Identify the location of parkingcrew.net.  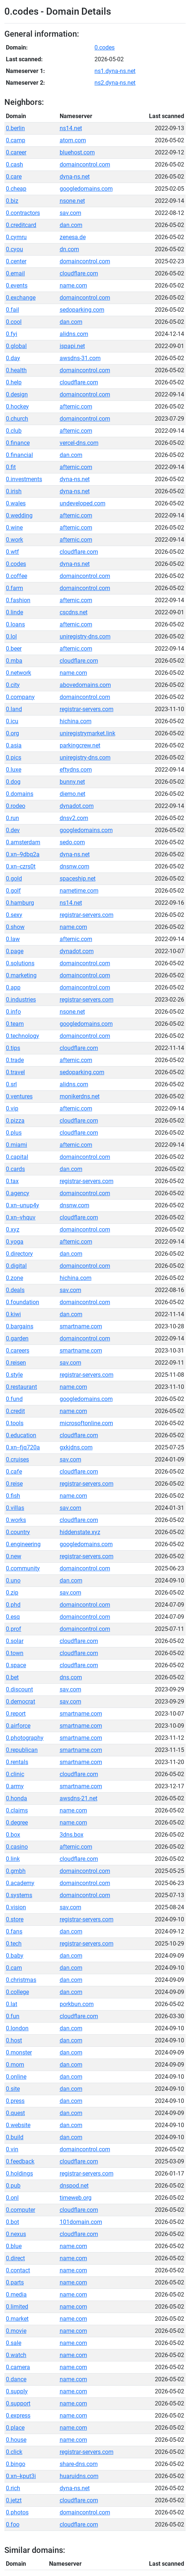
(80, 745).